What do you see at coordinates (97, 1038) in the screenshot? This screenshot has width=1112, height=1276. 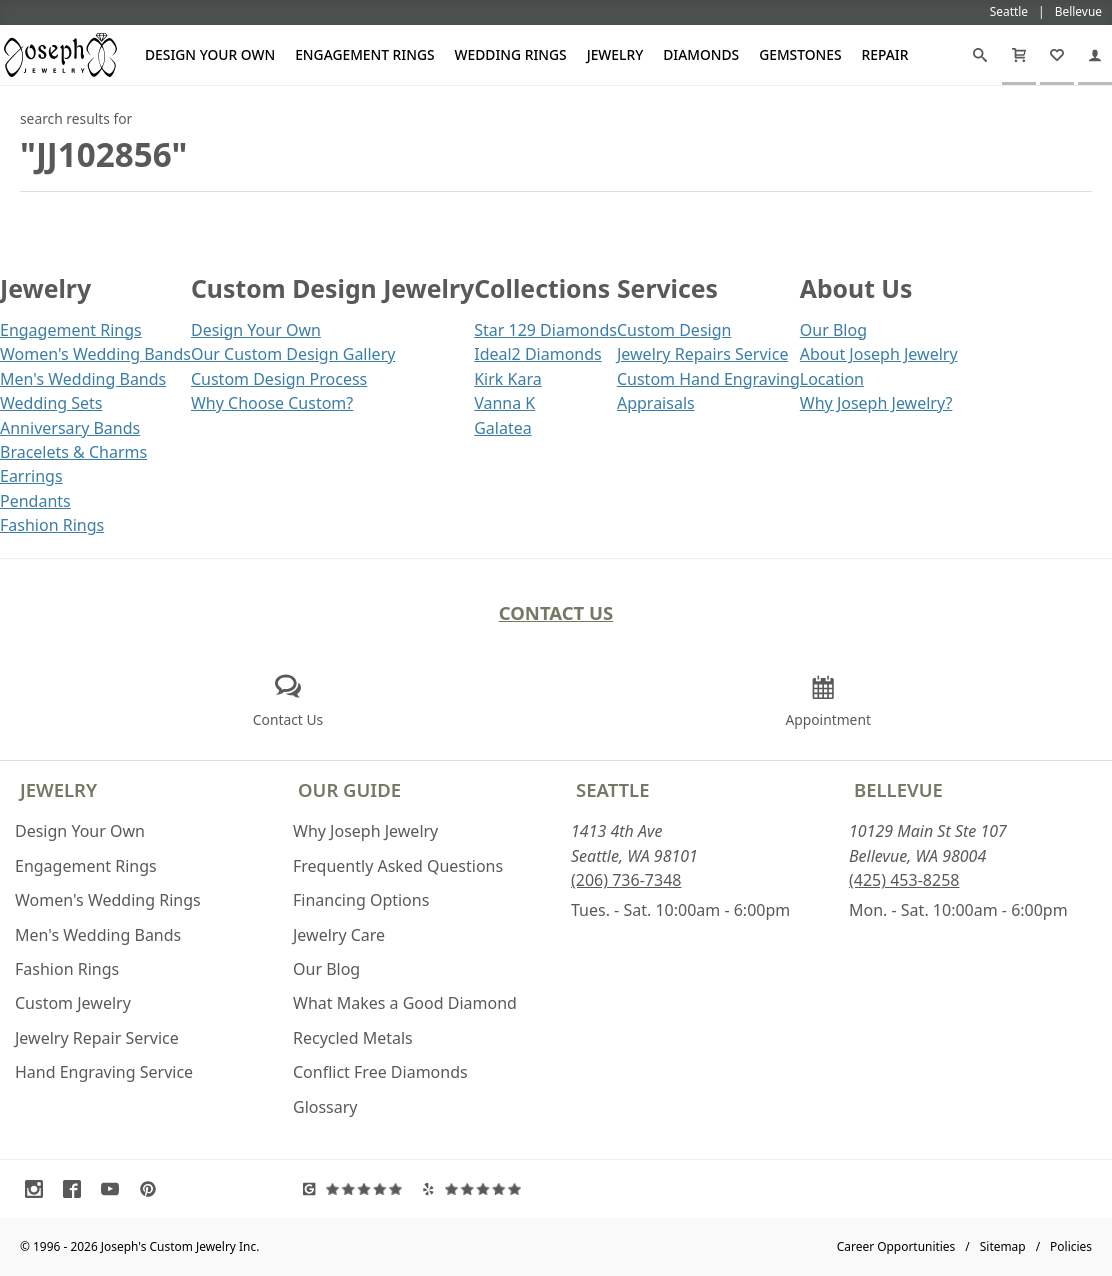 I see `Jewelry Repair Service` at bounding box center [97, 1038].